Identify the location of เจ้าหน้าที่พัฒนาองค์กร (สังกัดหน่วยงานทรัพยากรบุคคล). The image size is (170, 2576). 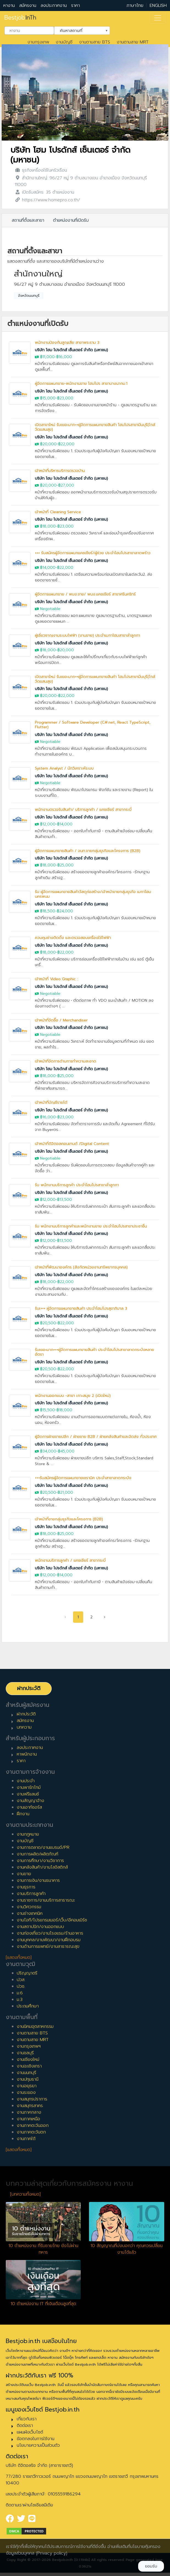
(81, 1267).